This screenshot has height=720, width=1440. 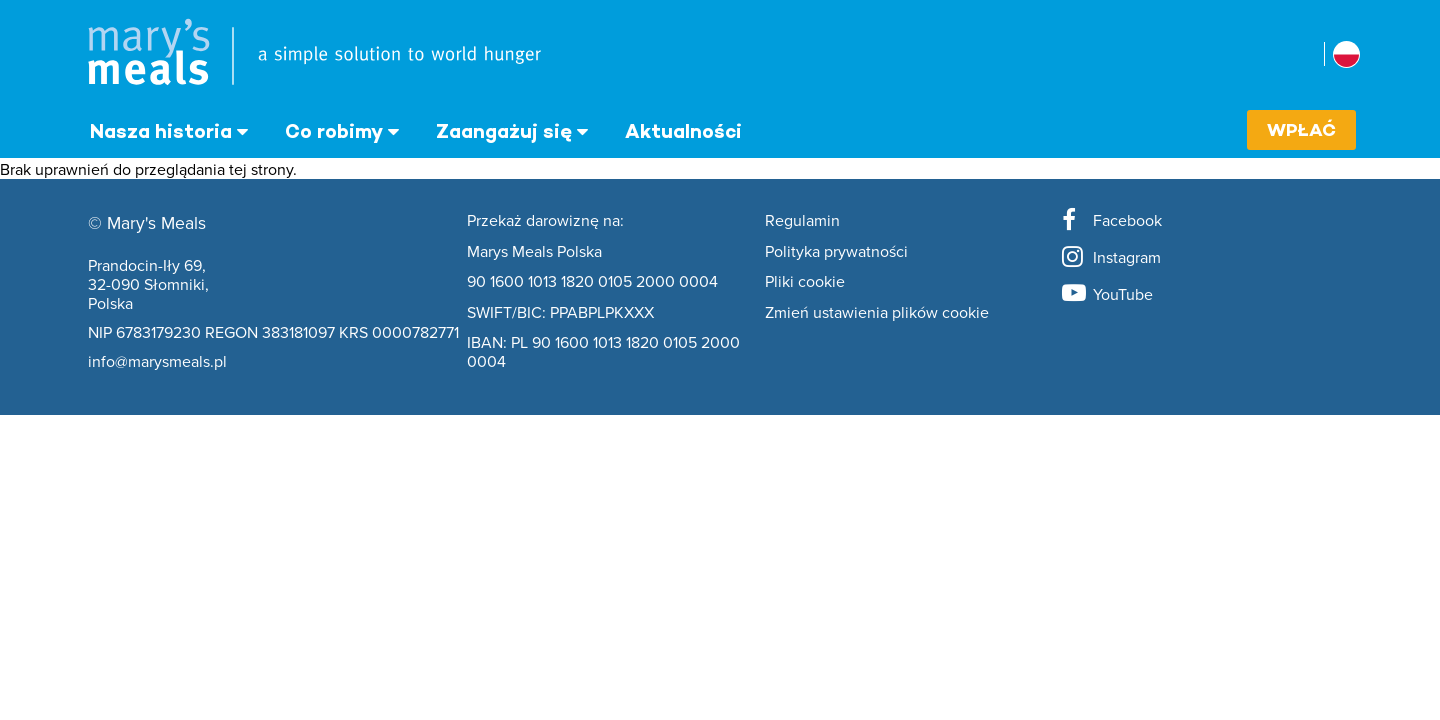 What do you see at coordinates (157, 361) in the screenshot?
I see `info@marysmeals.pl` at bounding box center [157, 361].